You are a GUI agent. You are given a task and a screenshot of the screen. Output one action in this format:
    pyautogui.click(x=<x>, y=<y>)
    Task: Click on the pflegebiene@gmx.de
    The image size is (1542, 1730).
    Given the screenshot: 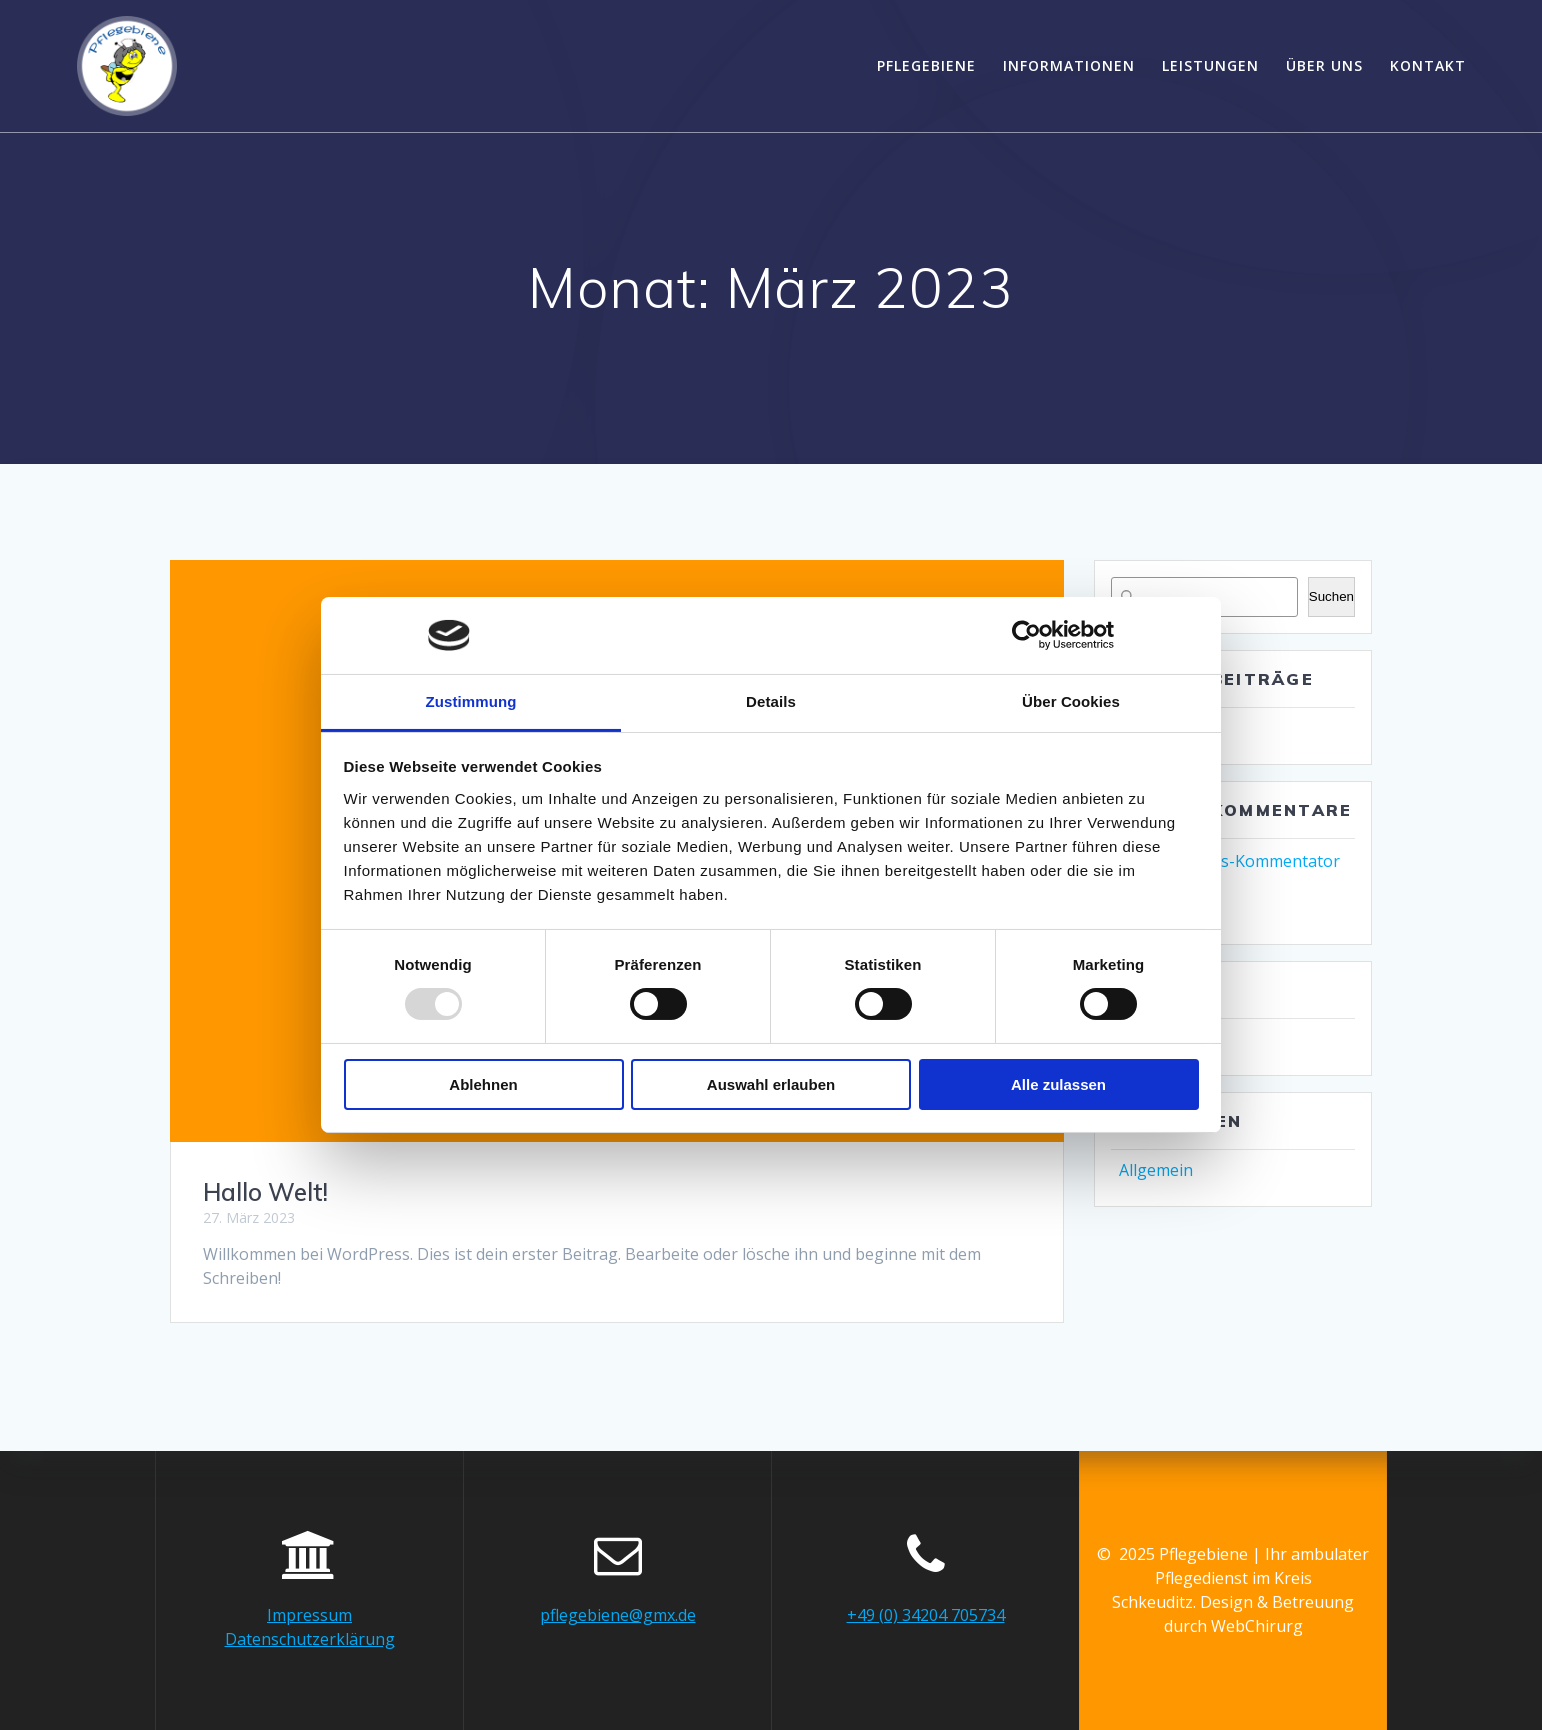 What is the action you would take?
    pyautogui.click(x=618, y=1615)
    